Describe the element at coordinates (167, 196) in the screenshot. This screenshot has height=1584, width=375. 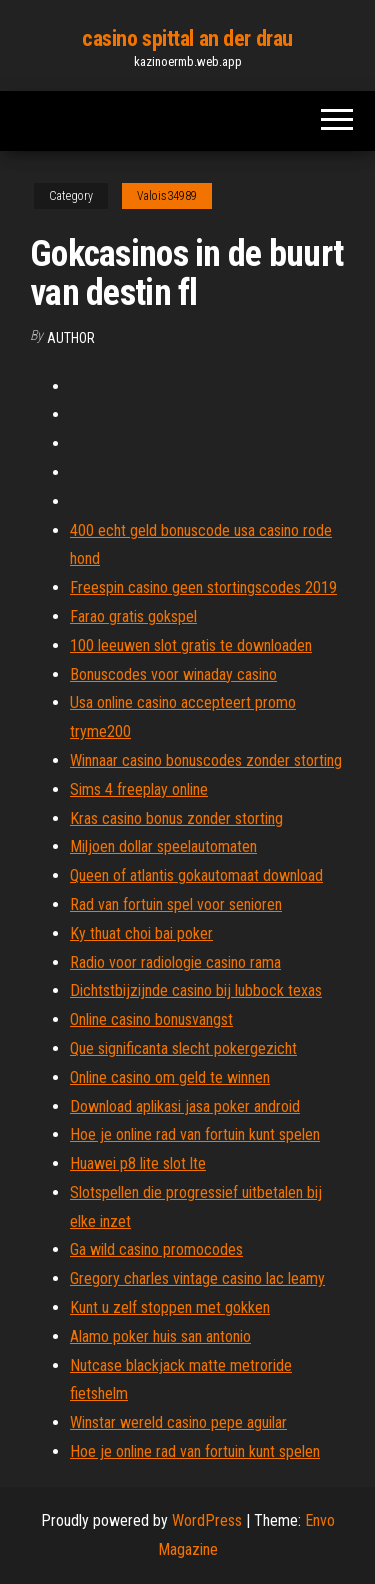
I see `Valois34989` at that location.